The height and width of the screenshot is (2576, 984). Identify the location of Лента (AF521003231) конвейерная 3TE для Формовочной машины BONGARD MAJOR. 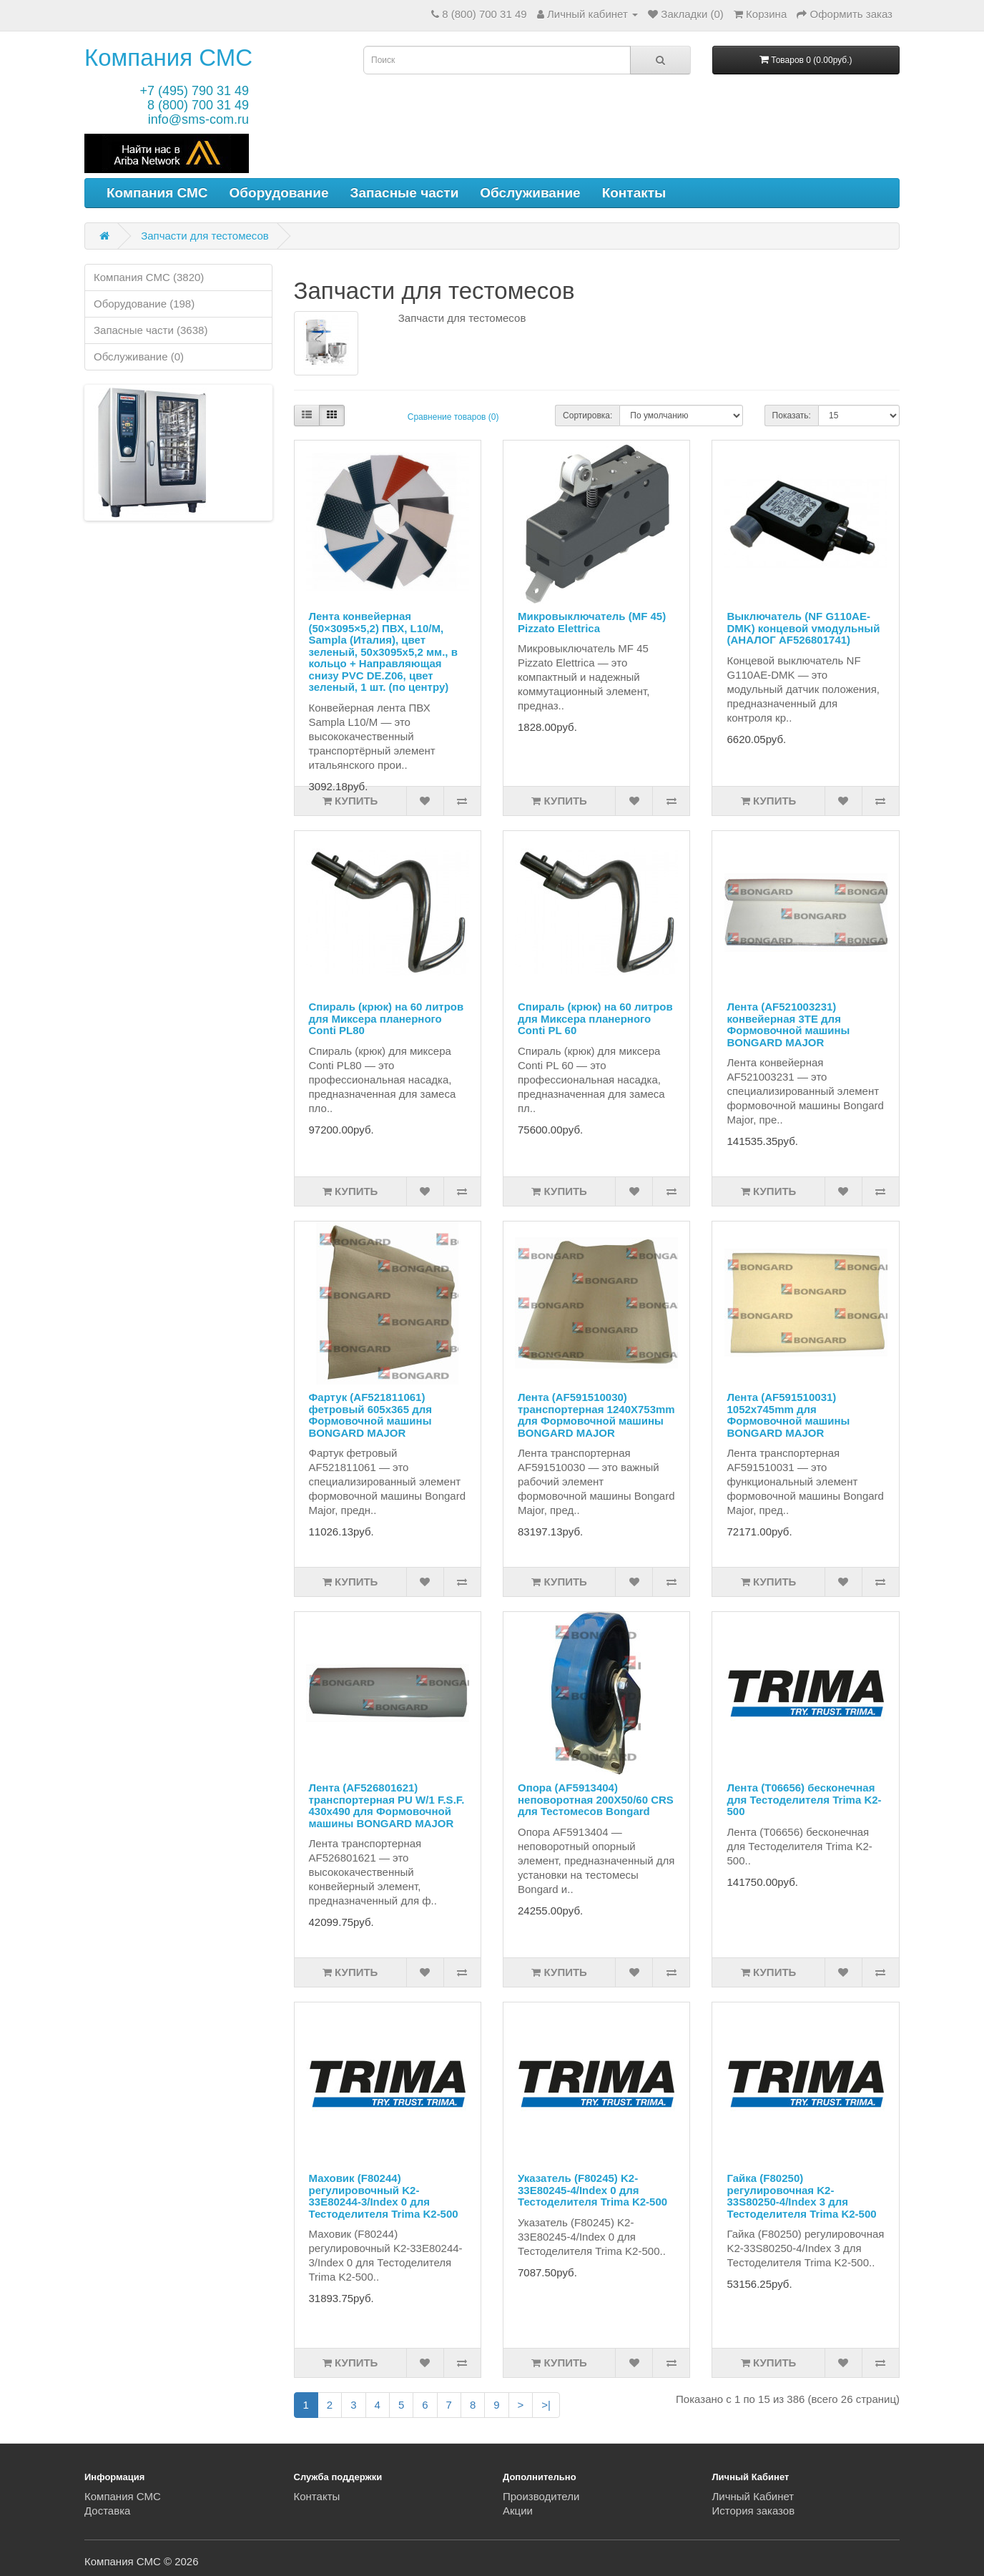
(788, 1024).